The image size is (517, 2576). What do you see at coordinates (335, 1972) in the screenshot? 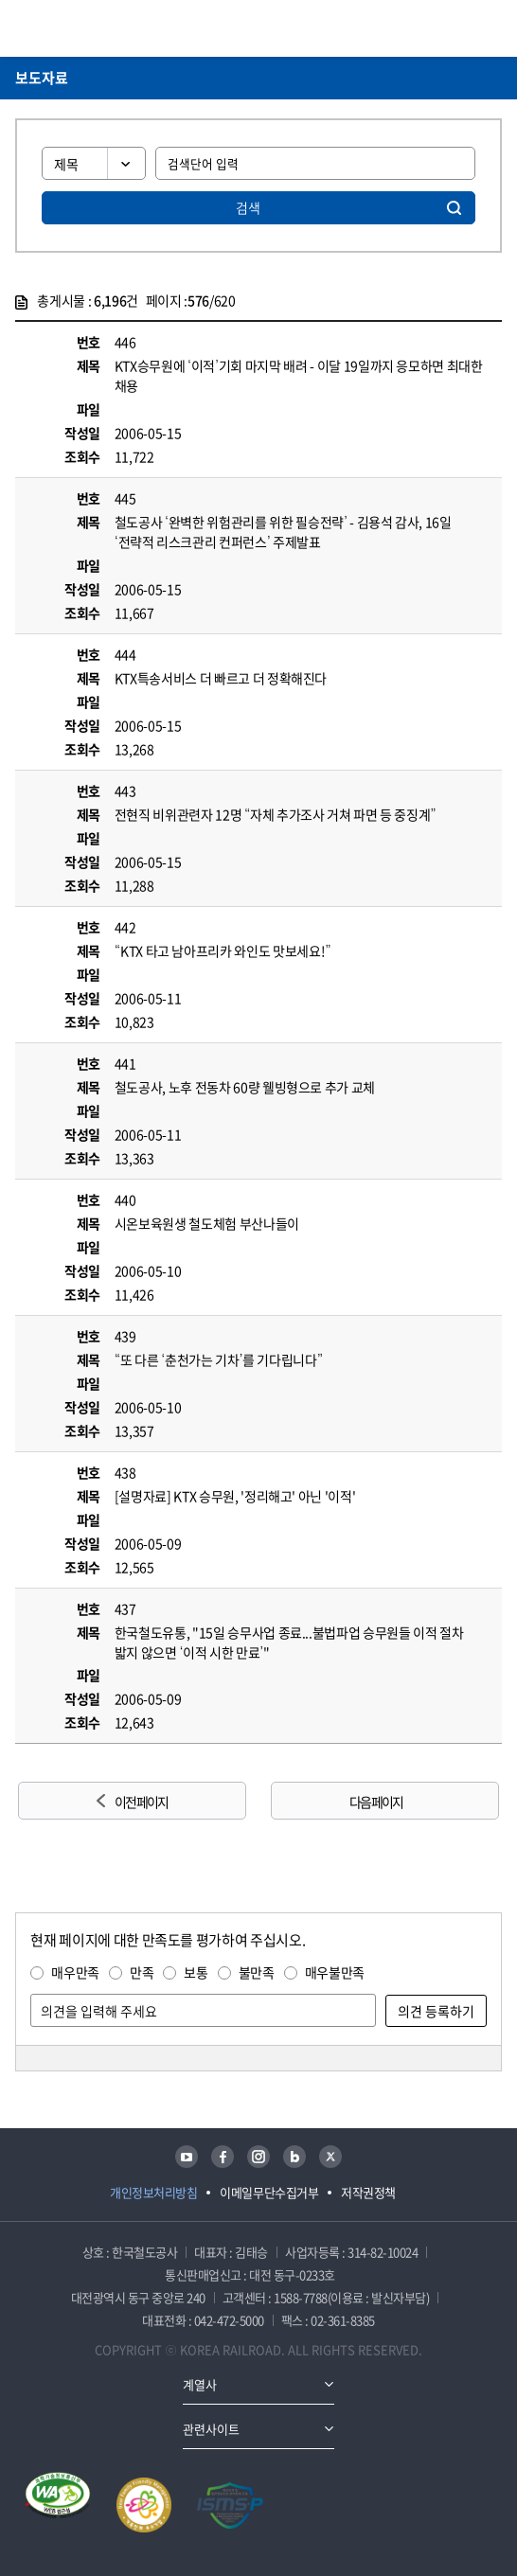
I see `매우불만족` at bounding box center [335, 1972].